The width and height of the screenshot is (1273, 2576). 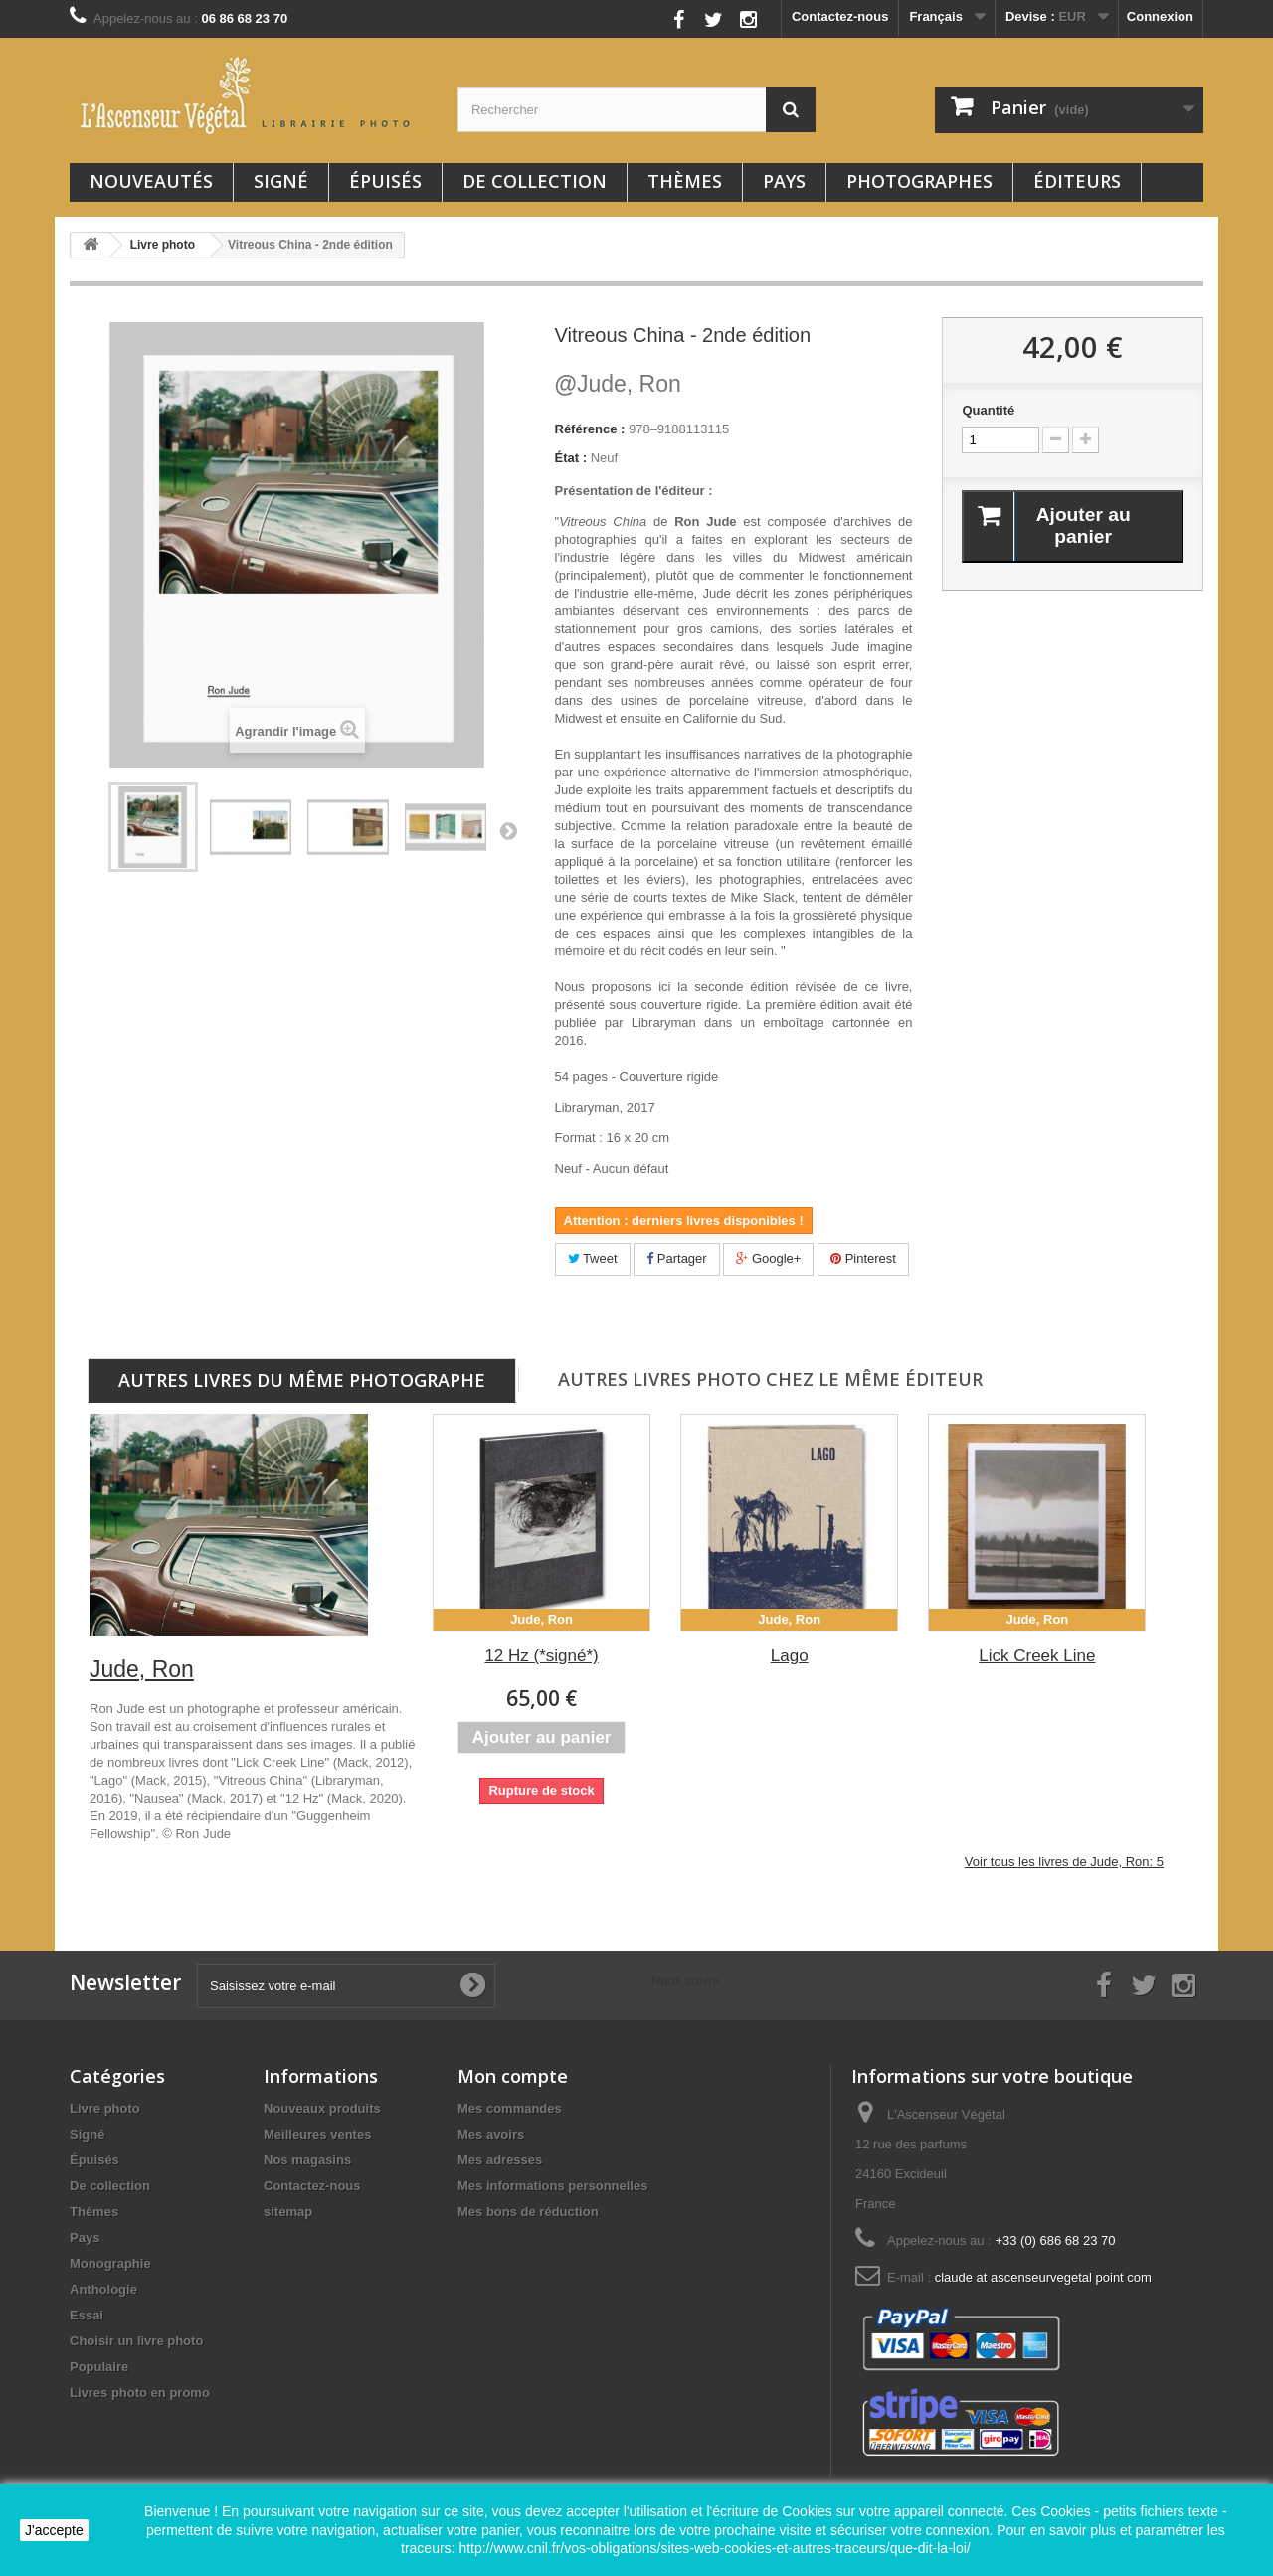 What do you see at coordinates (490, 2134) in the screenshot?
I see `Mes avoirs` at bounding box center [490, 2134].